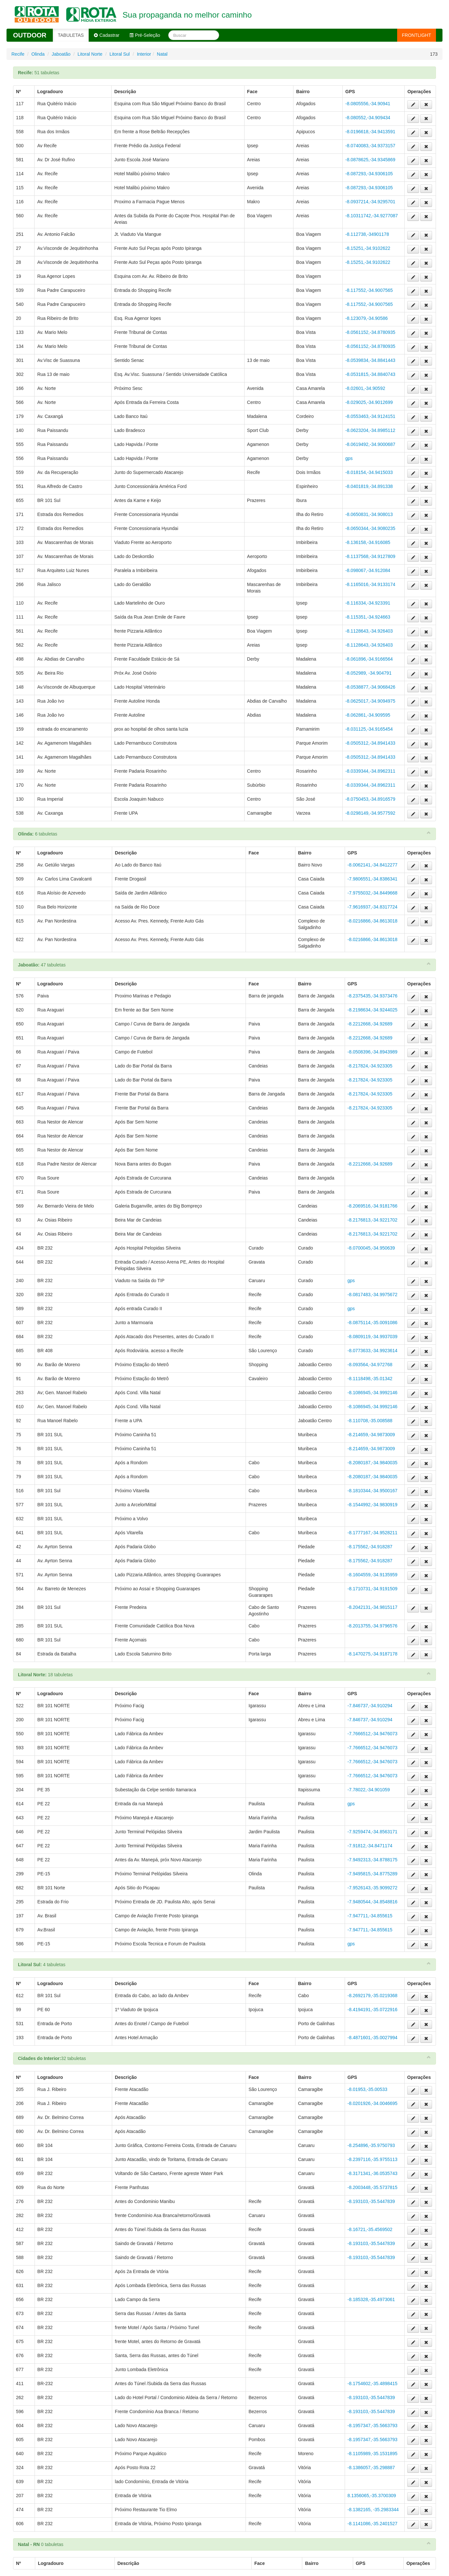 The height and width of the screenshot is (2576, 449). I want to click on -8.123079,-34.90586, so click(366, 318).